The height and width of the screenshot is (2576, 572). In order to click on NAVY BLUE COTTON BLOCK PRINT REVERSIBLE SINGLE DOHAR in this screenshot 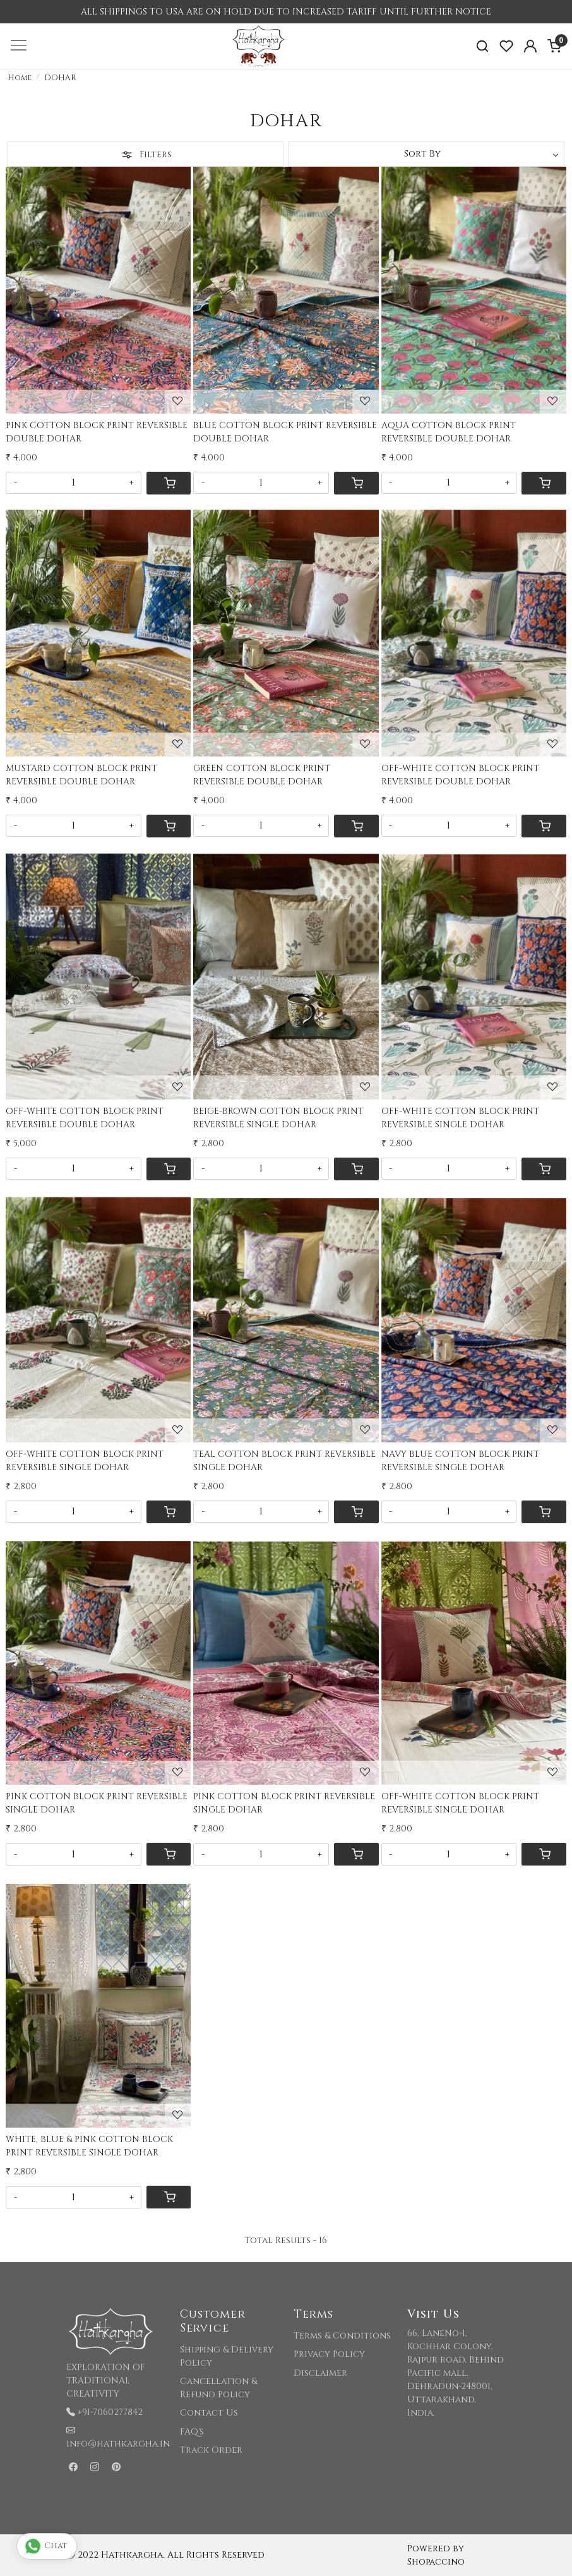, I will do `click(460, 1460)`.